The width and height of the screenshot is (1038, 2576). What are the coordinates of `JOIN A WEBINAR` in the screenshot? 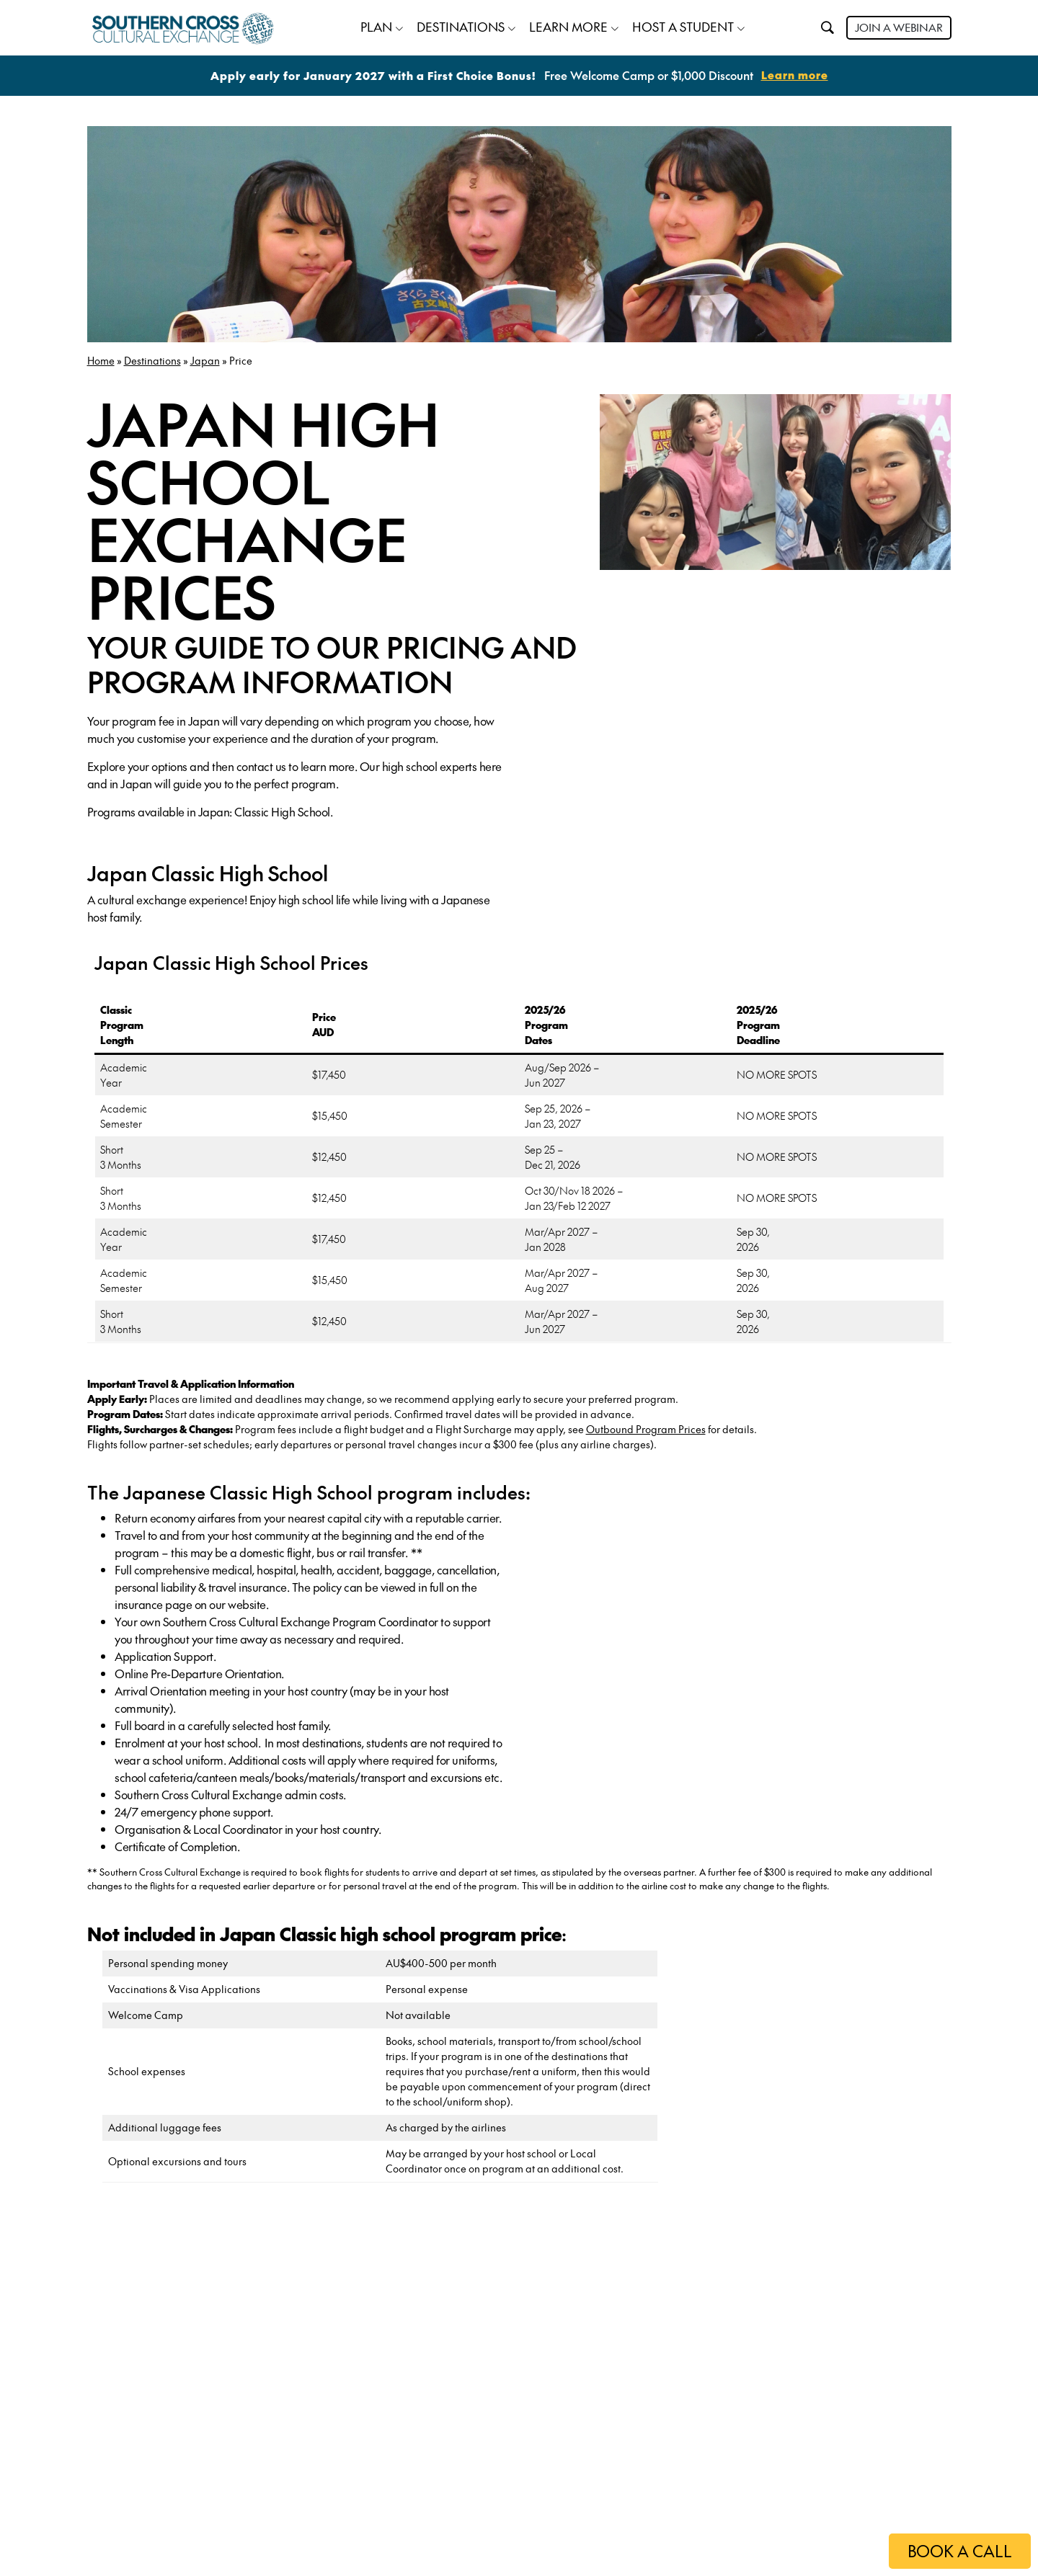 It's located at (899, 26).